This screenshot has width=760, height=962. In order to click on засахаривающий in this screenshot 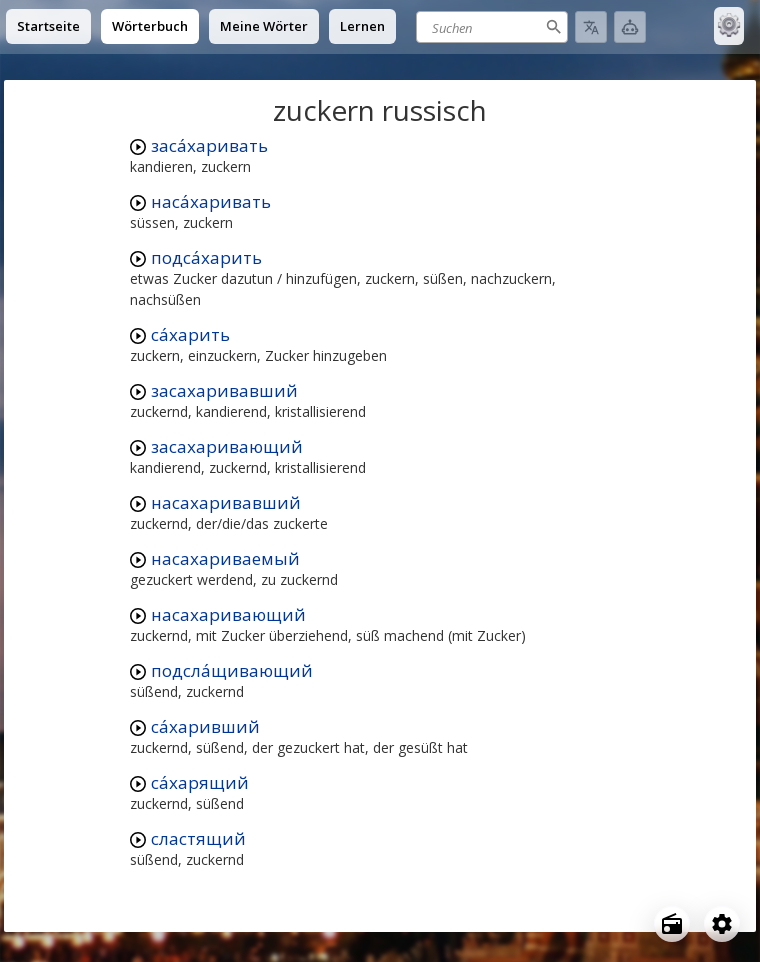, I will do `click(227, 446)`.